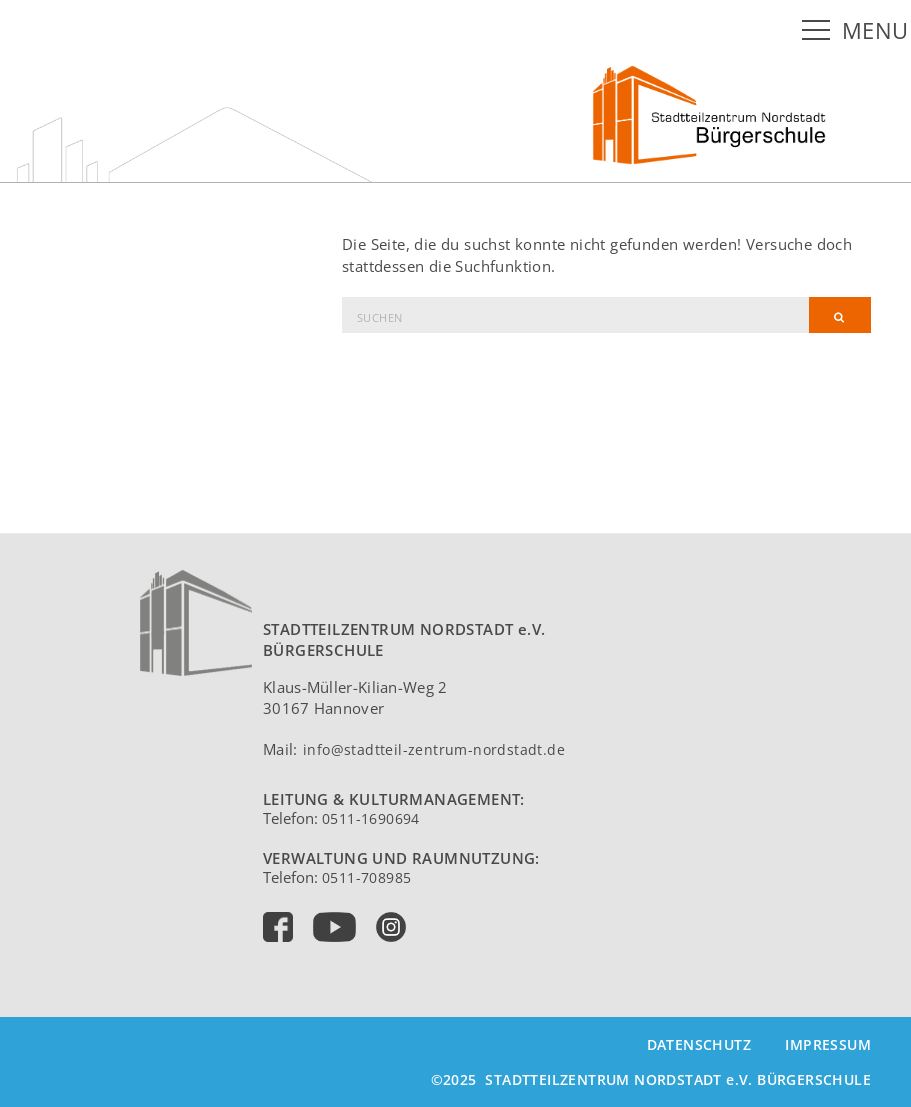 The height and width of the screenshot is (1107, 911). I want to click on Datenschutz, so click(699, 1044).